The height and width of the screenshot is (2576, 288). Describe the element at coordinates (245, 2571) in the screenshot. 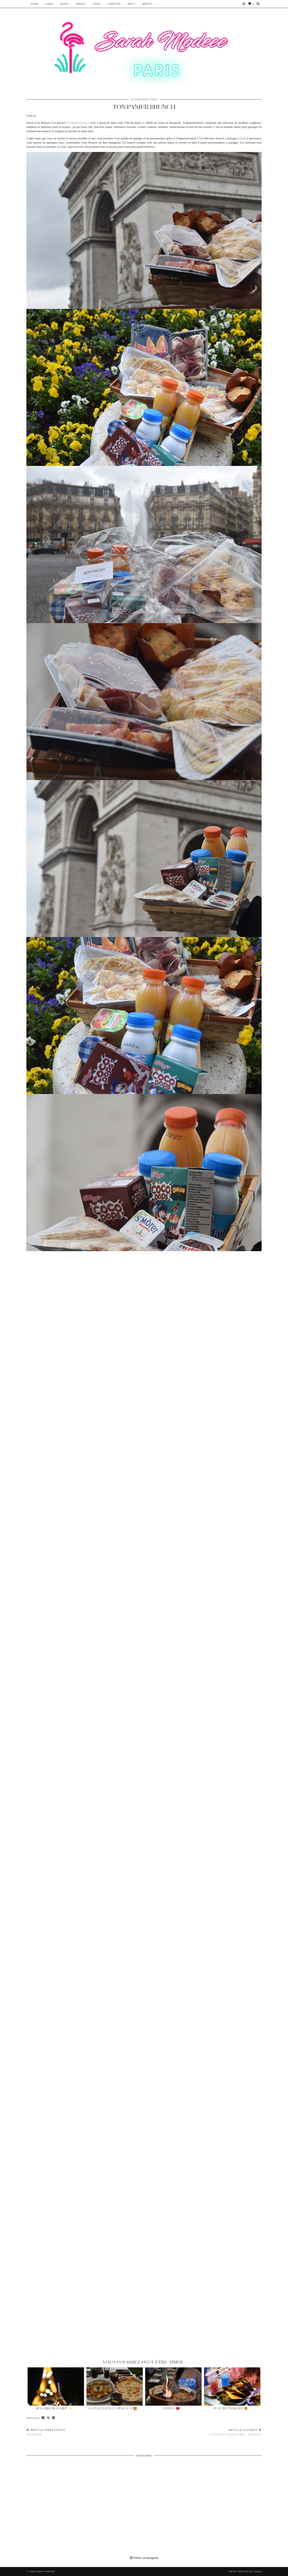

I see `Theme Created by` at that location.